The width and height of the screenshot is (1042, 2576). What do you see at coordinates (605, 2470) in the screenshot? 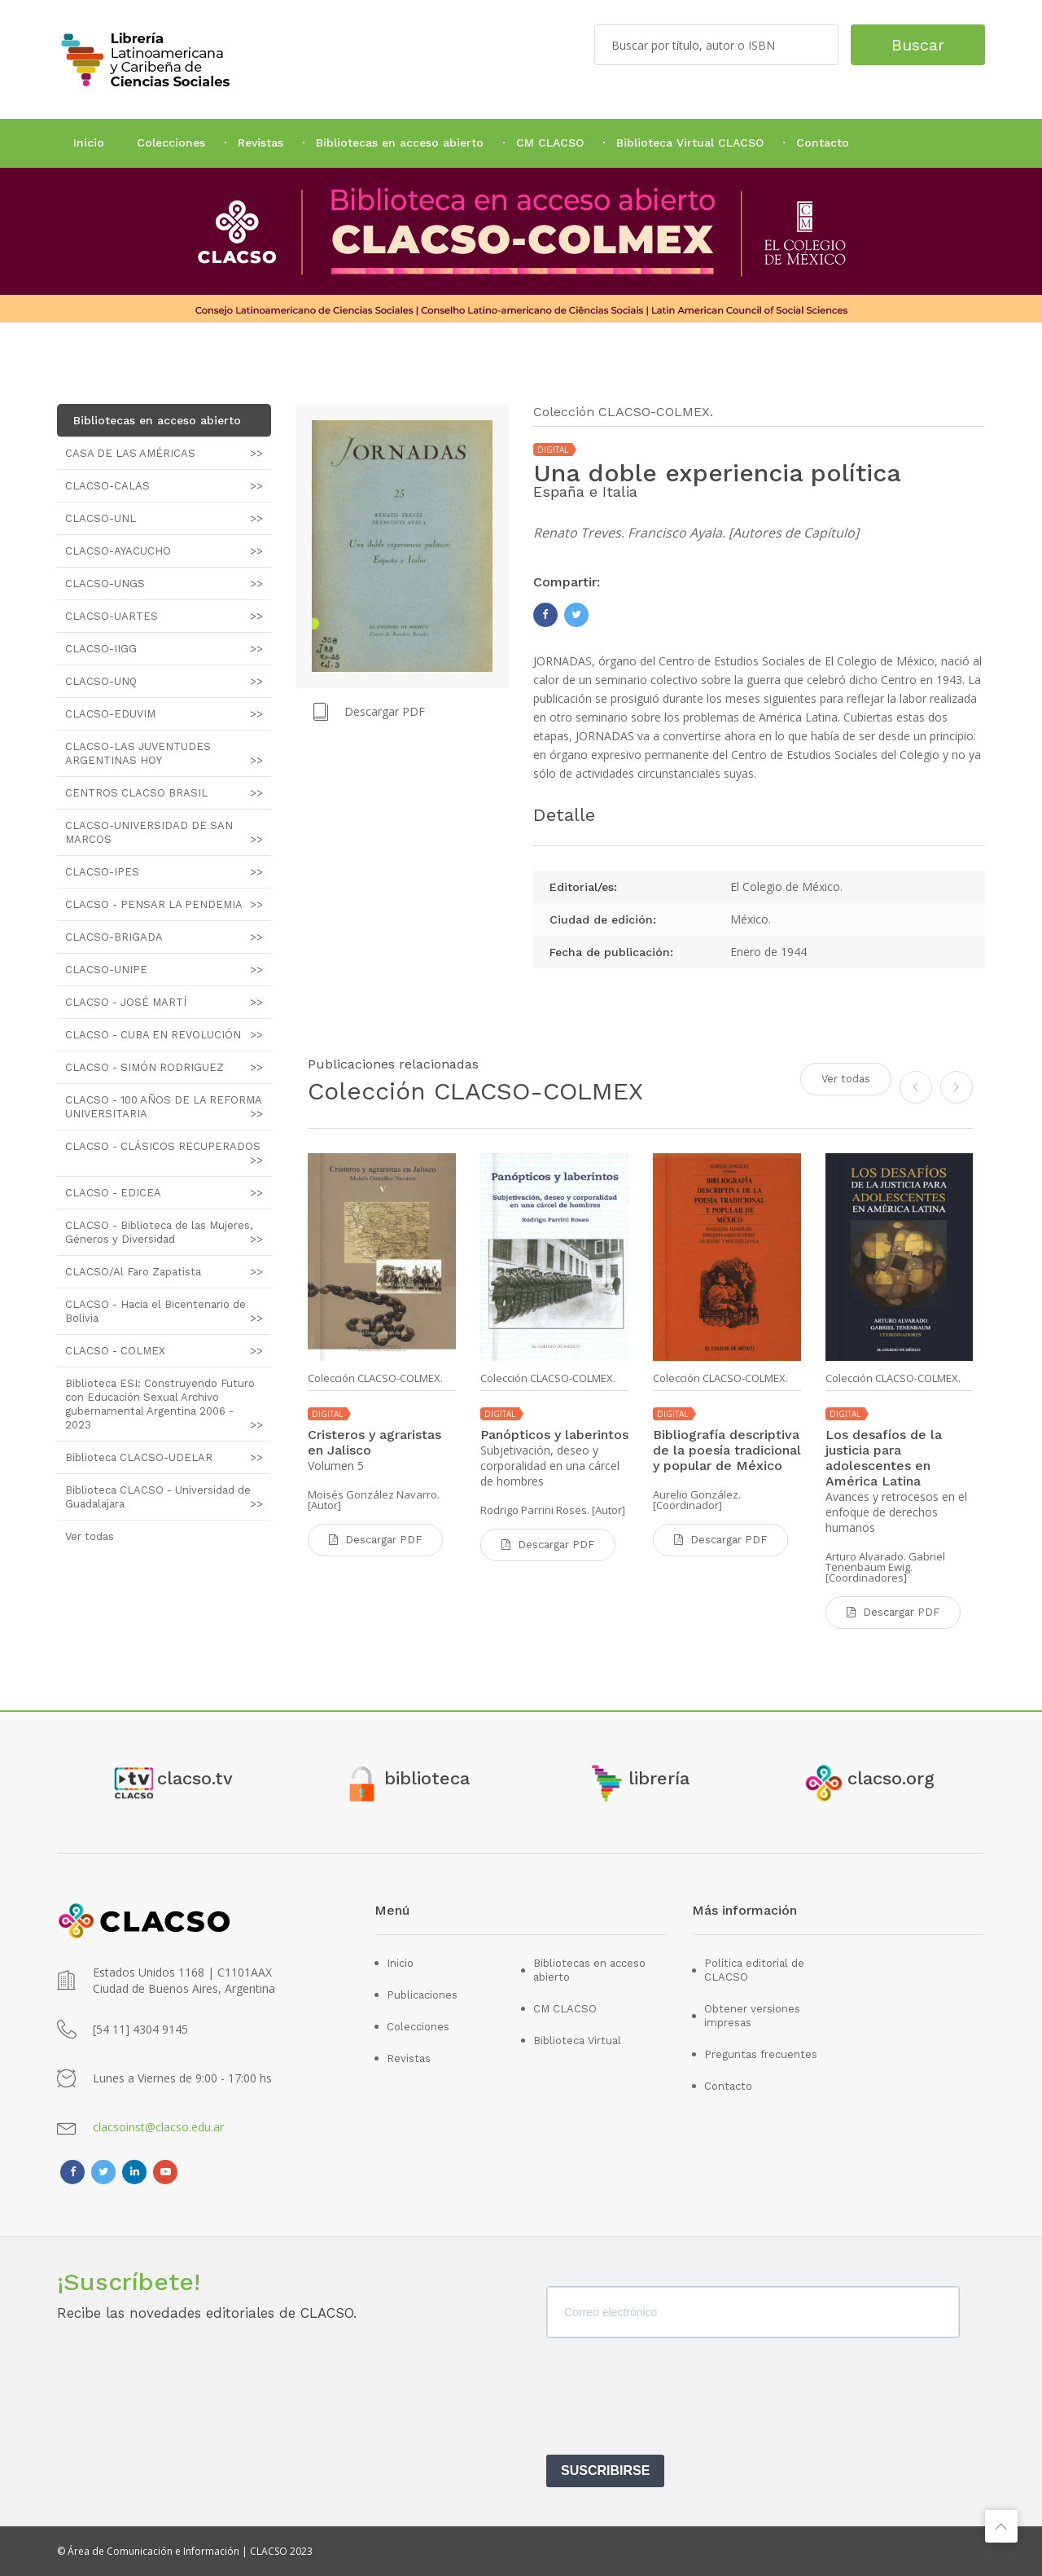
I see `SUSCRIBIRSE` at bounding box center [605, 2470].